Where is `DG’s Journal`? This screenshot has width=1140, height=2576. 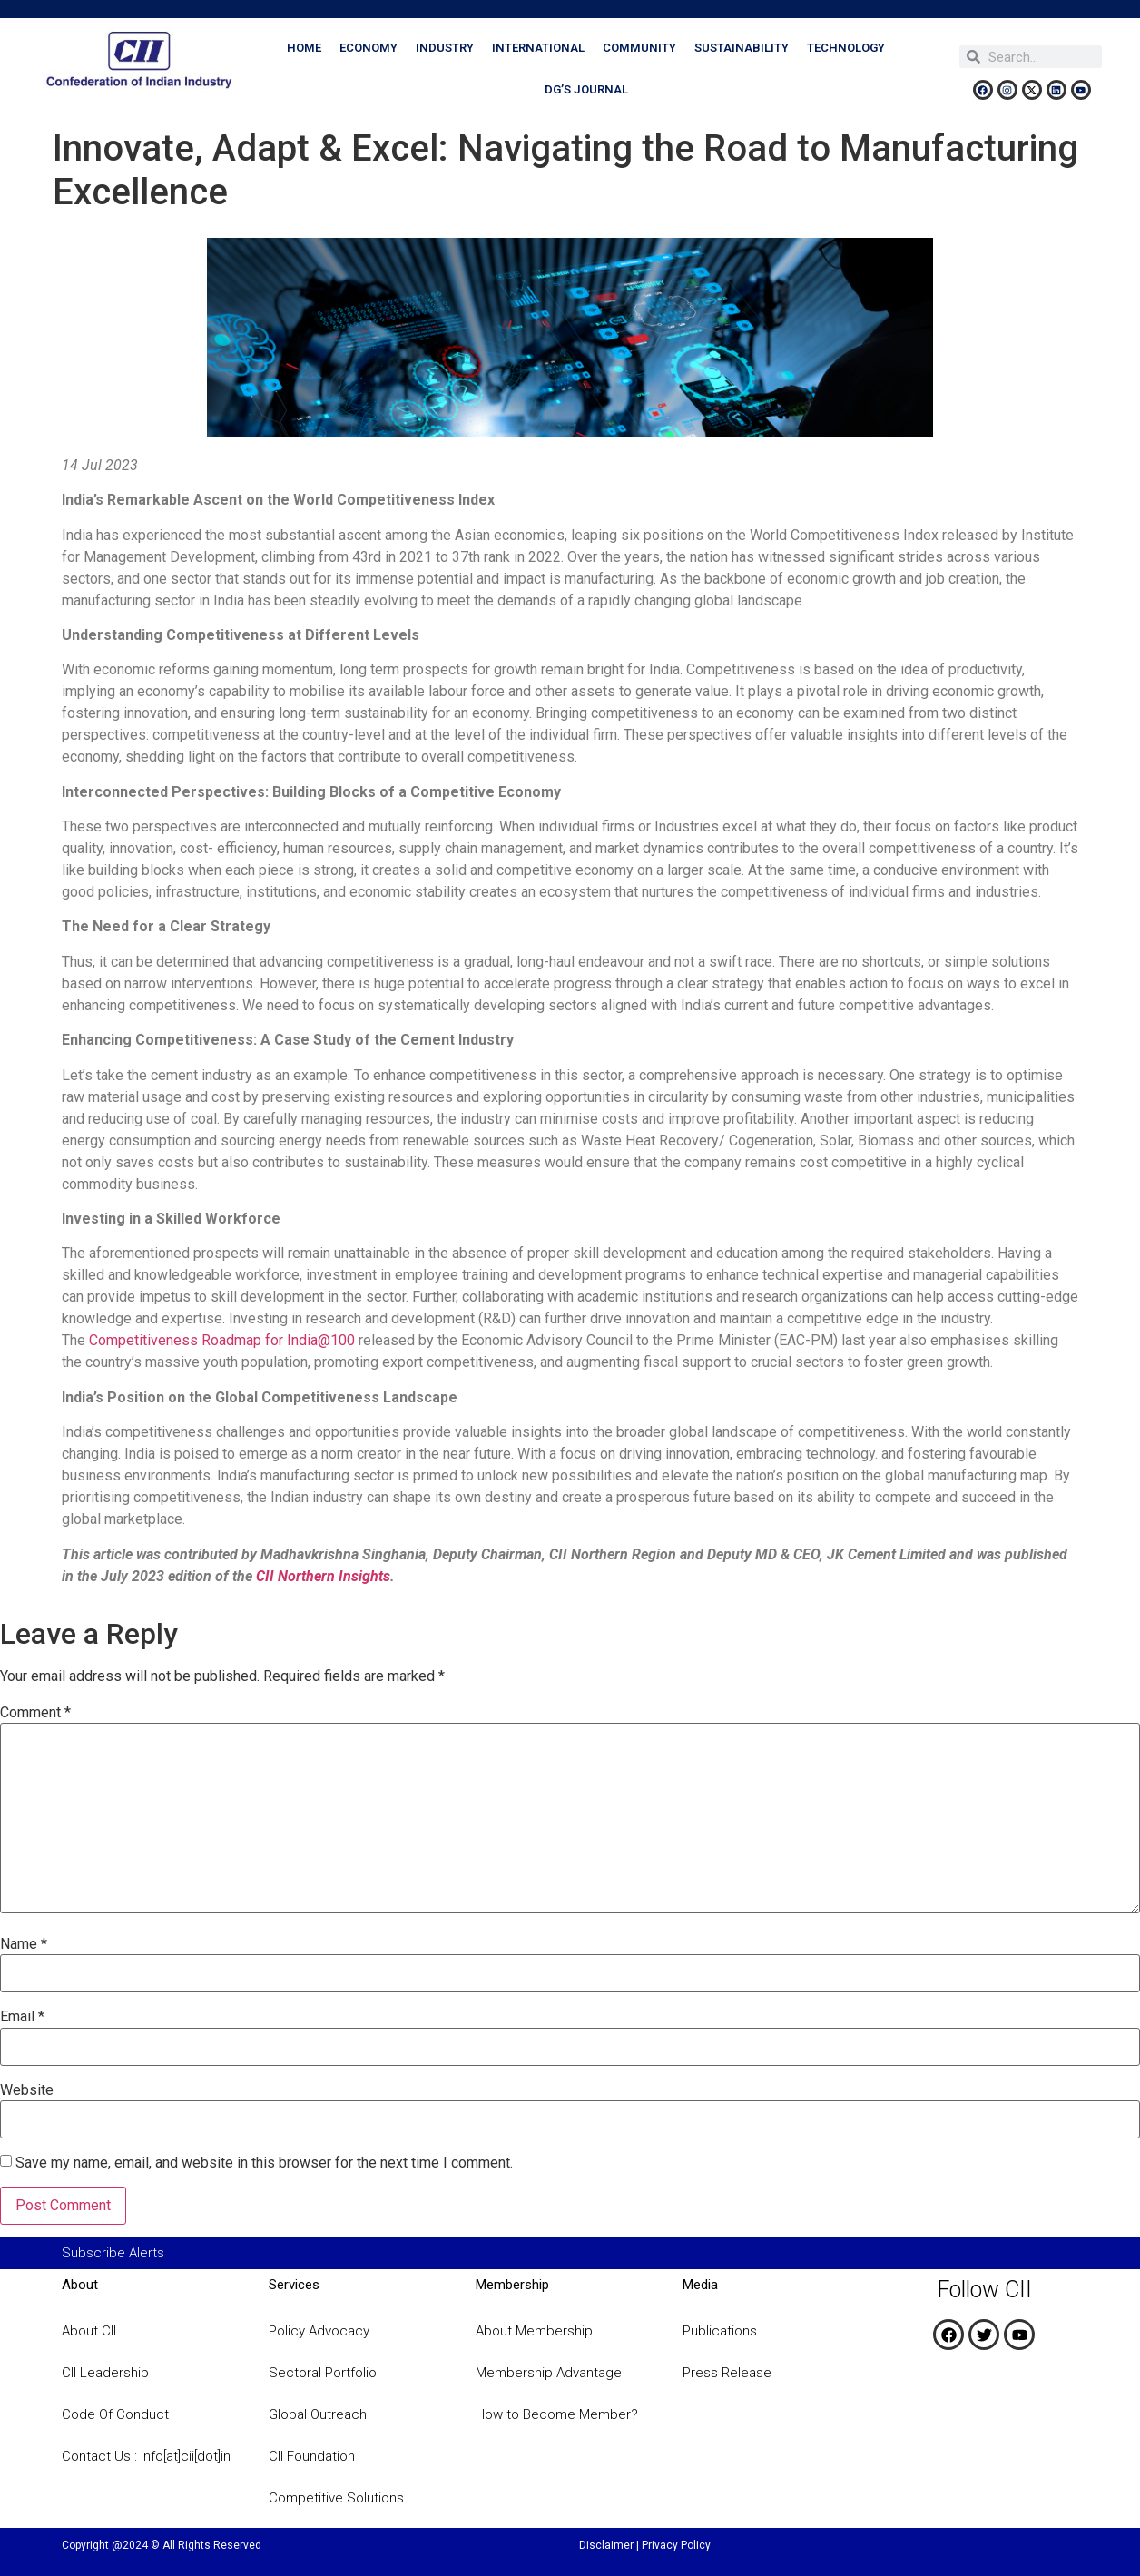
DG’s Journal is located at coordinates (586, 89).